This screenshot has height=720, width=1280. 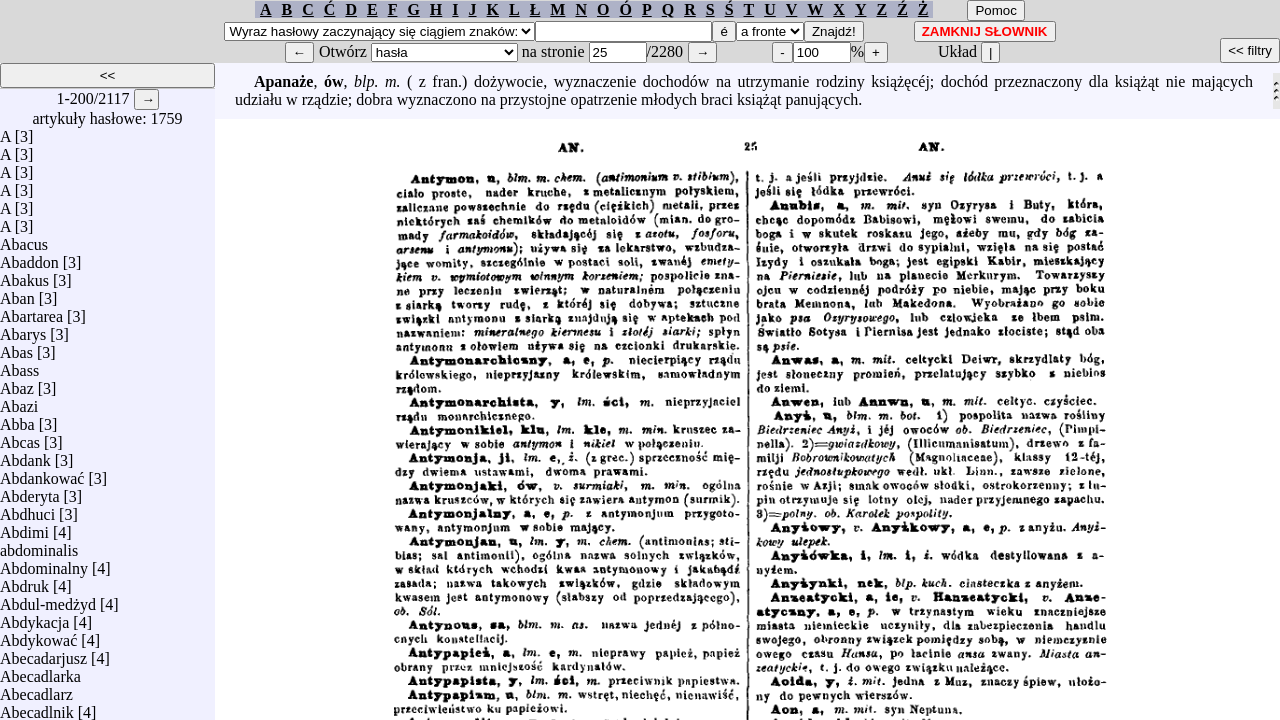 I want to click on Abderyta, so click(x=30, y=491).